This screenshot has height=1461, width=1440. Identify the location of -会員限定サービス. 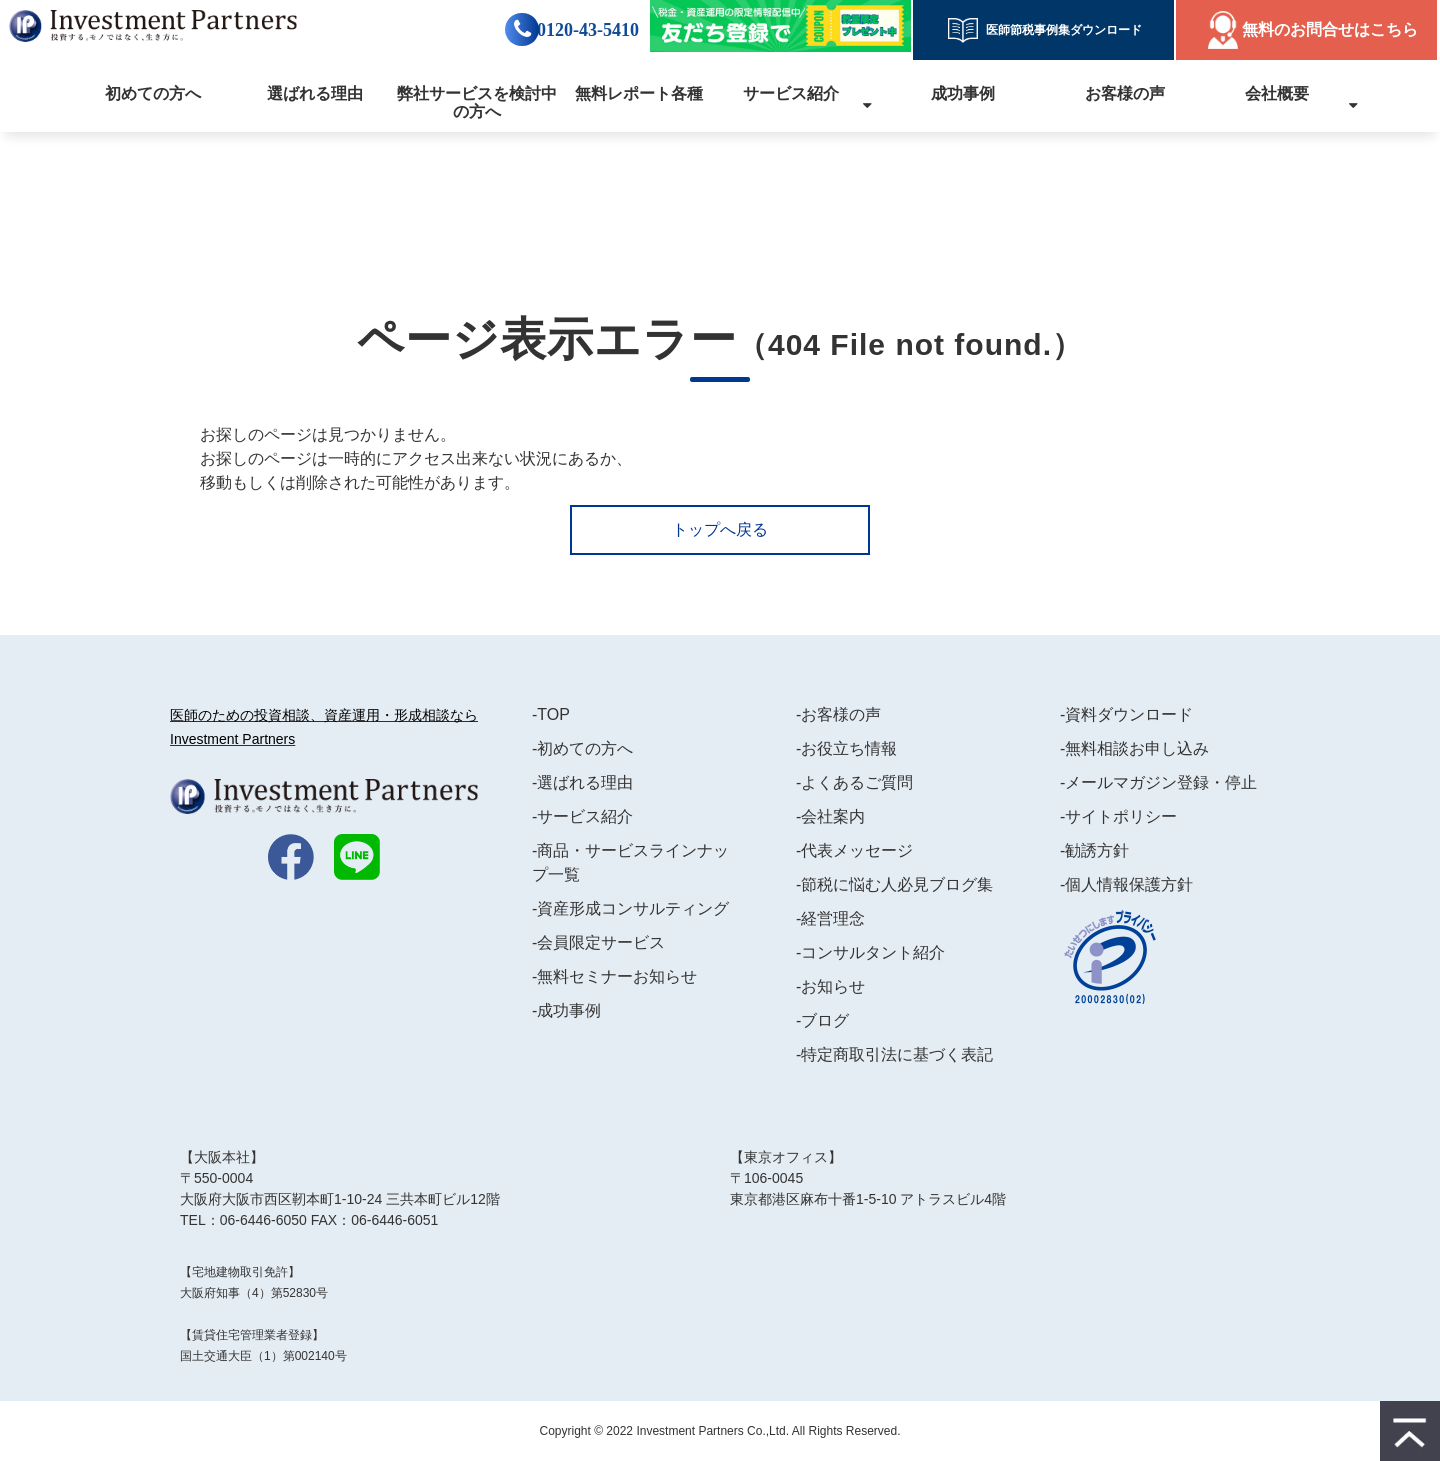
(598, 942).